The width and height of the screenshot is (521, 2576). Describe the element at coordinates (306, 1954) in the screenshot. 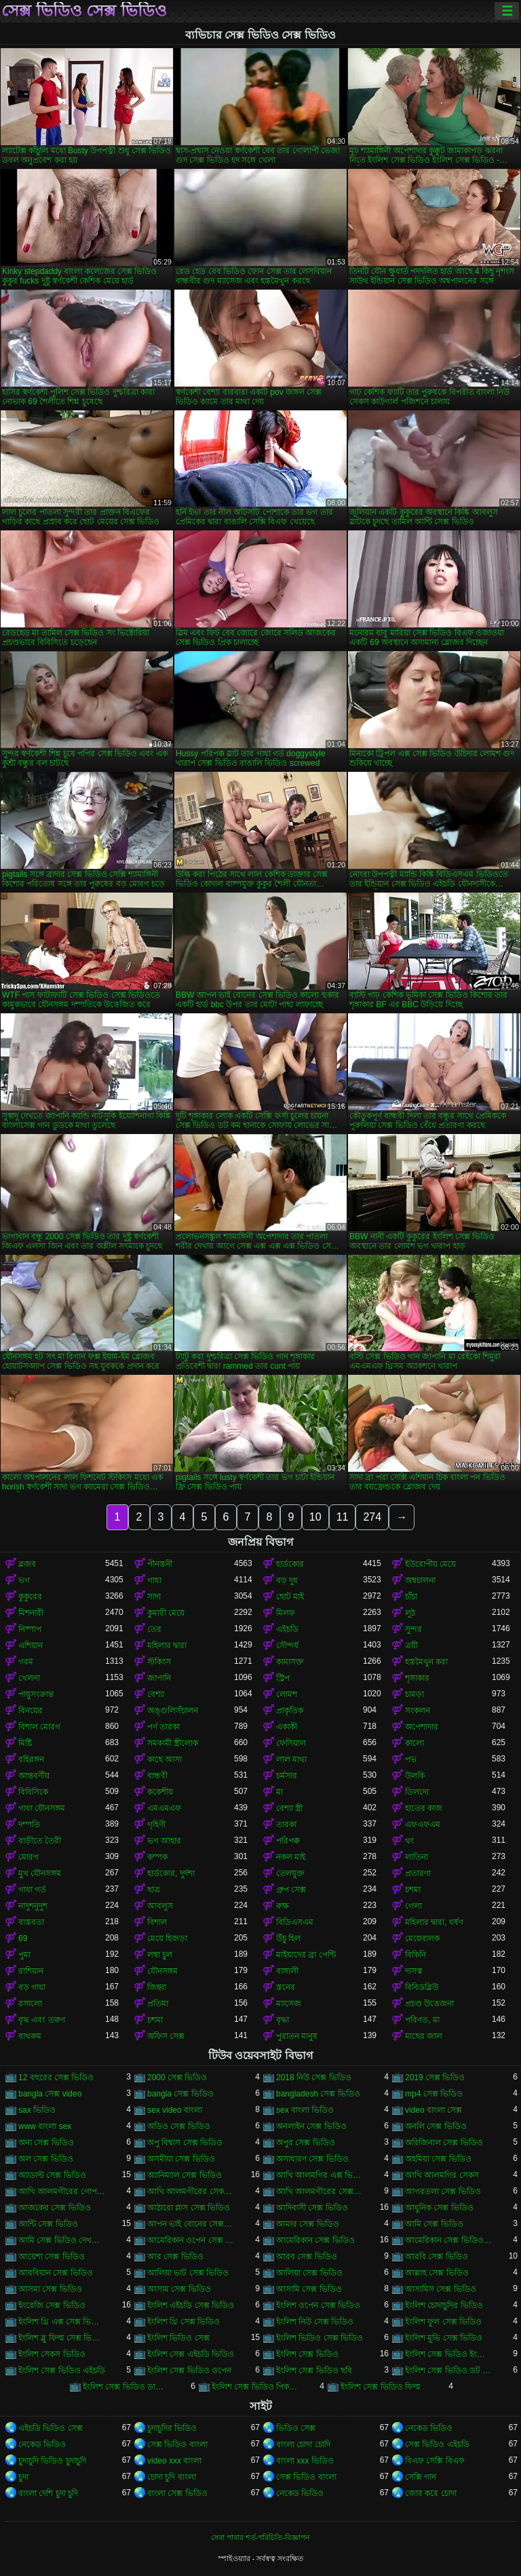

I see `মাইয়াদের ব্রা পেন্টি` at that location.